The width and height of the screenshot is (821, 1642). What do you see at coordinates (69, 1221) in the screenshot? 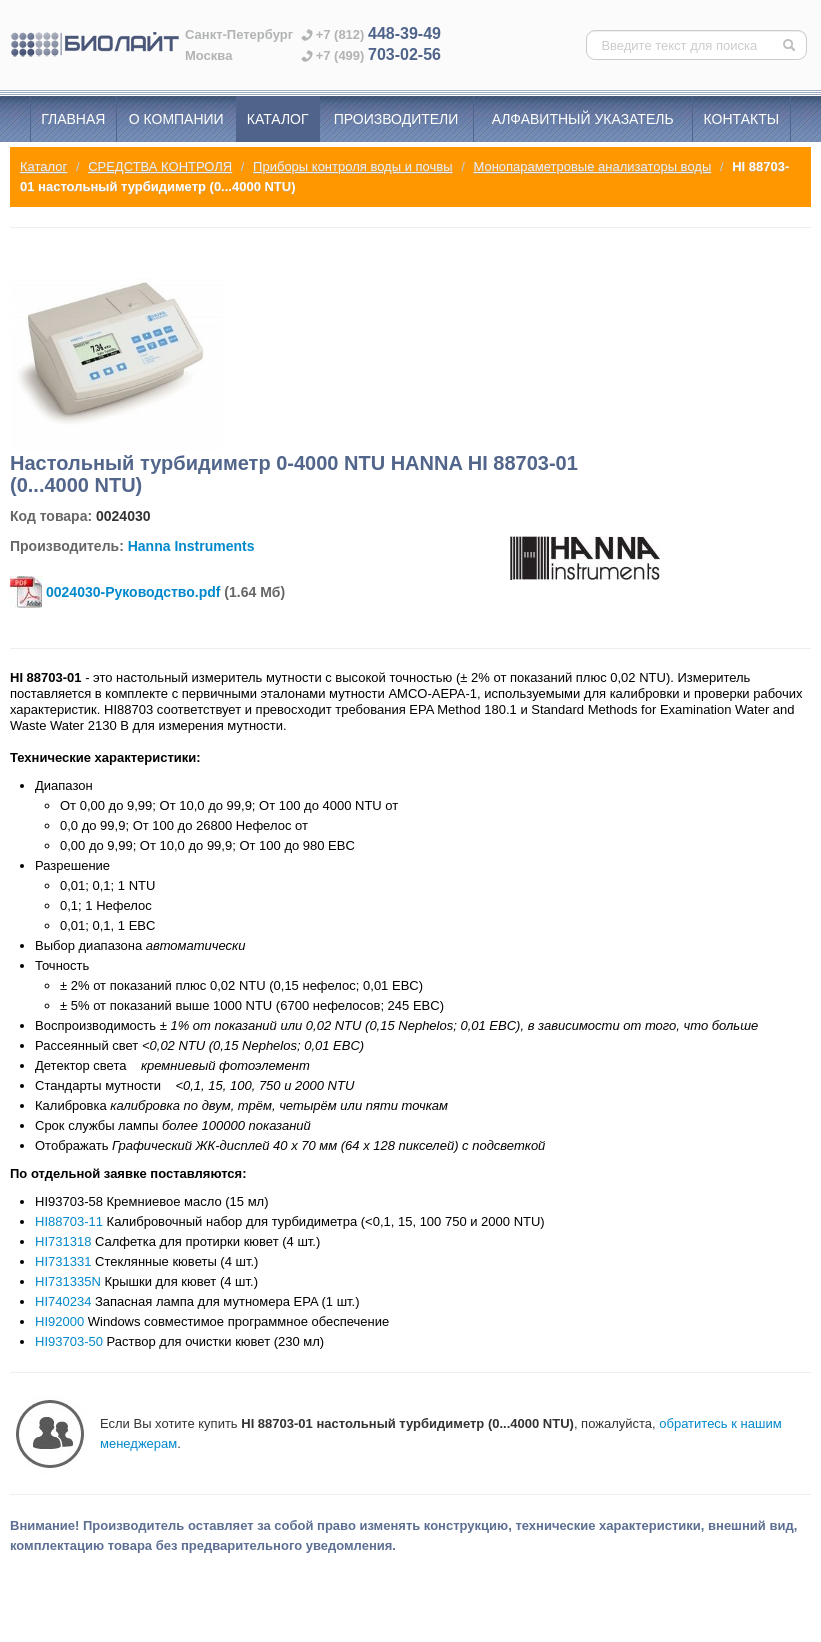
I see `HI88703-11` at bounding box center [69, 1221].